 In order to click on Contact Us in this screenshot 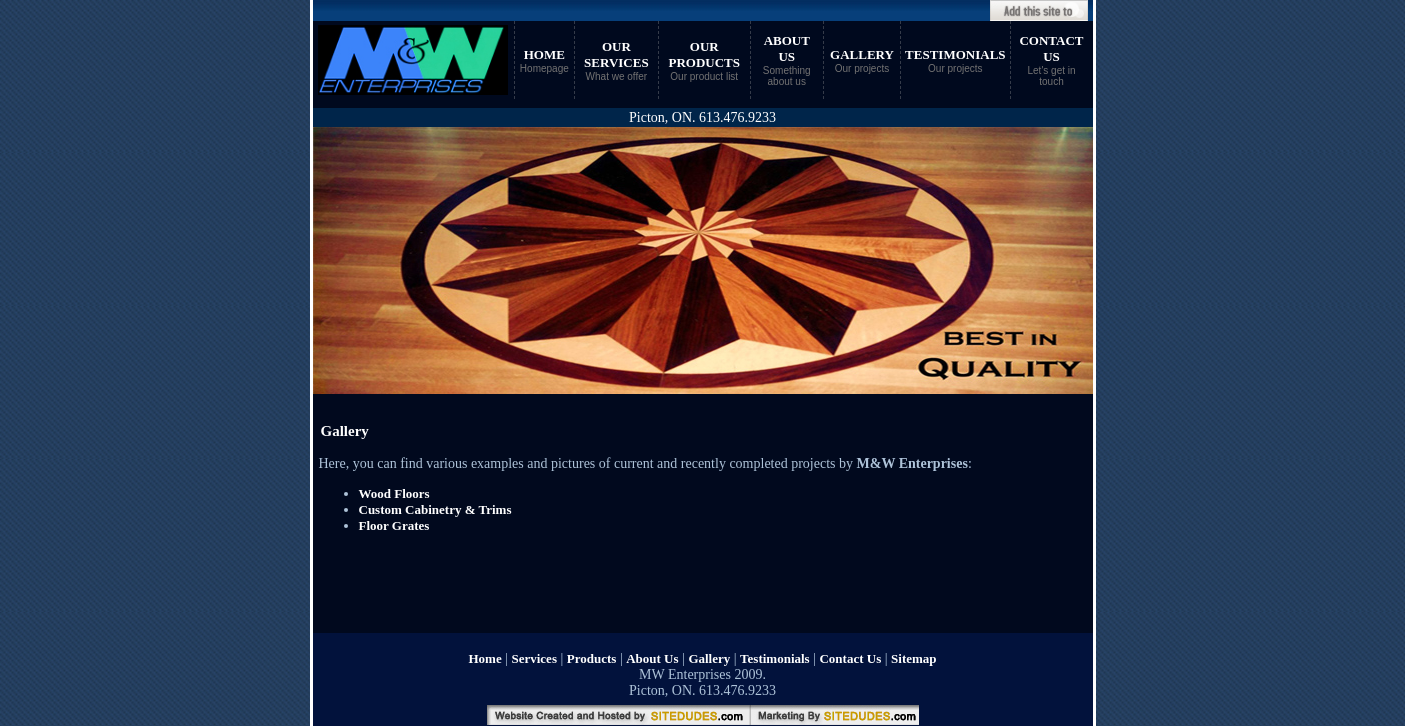, I will do `click(850, 658)`.